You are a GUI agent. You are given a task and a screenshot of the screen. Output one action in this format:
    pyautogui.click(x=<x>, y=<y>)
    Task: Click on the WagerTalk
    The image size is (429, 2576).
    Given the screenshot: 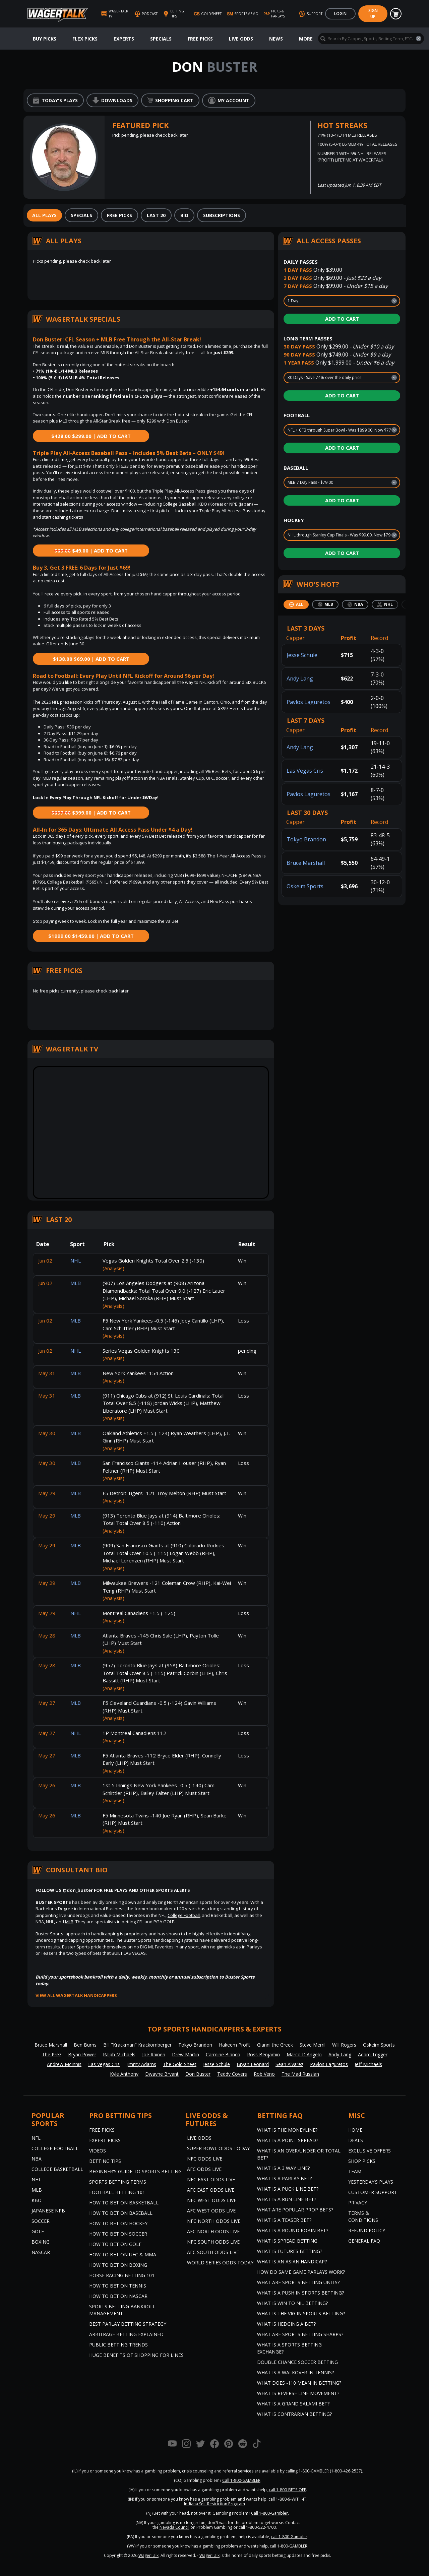 What is the action you would take?
    pyautogui.click(x=148, y=2555)
    